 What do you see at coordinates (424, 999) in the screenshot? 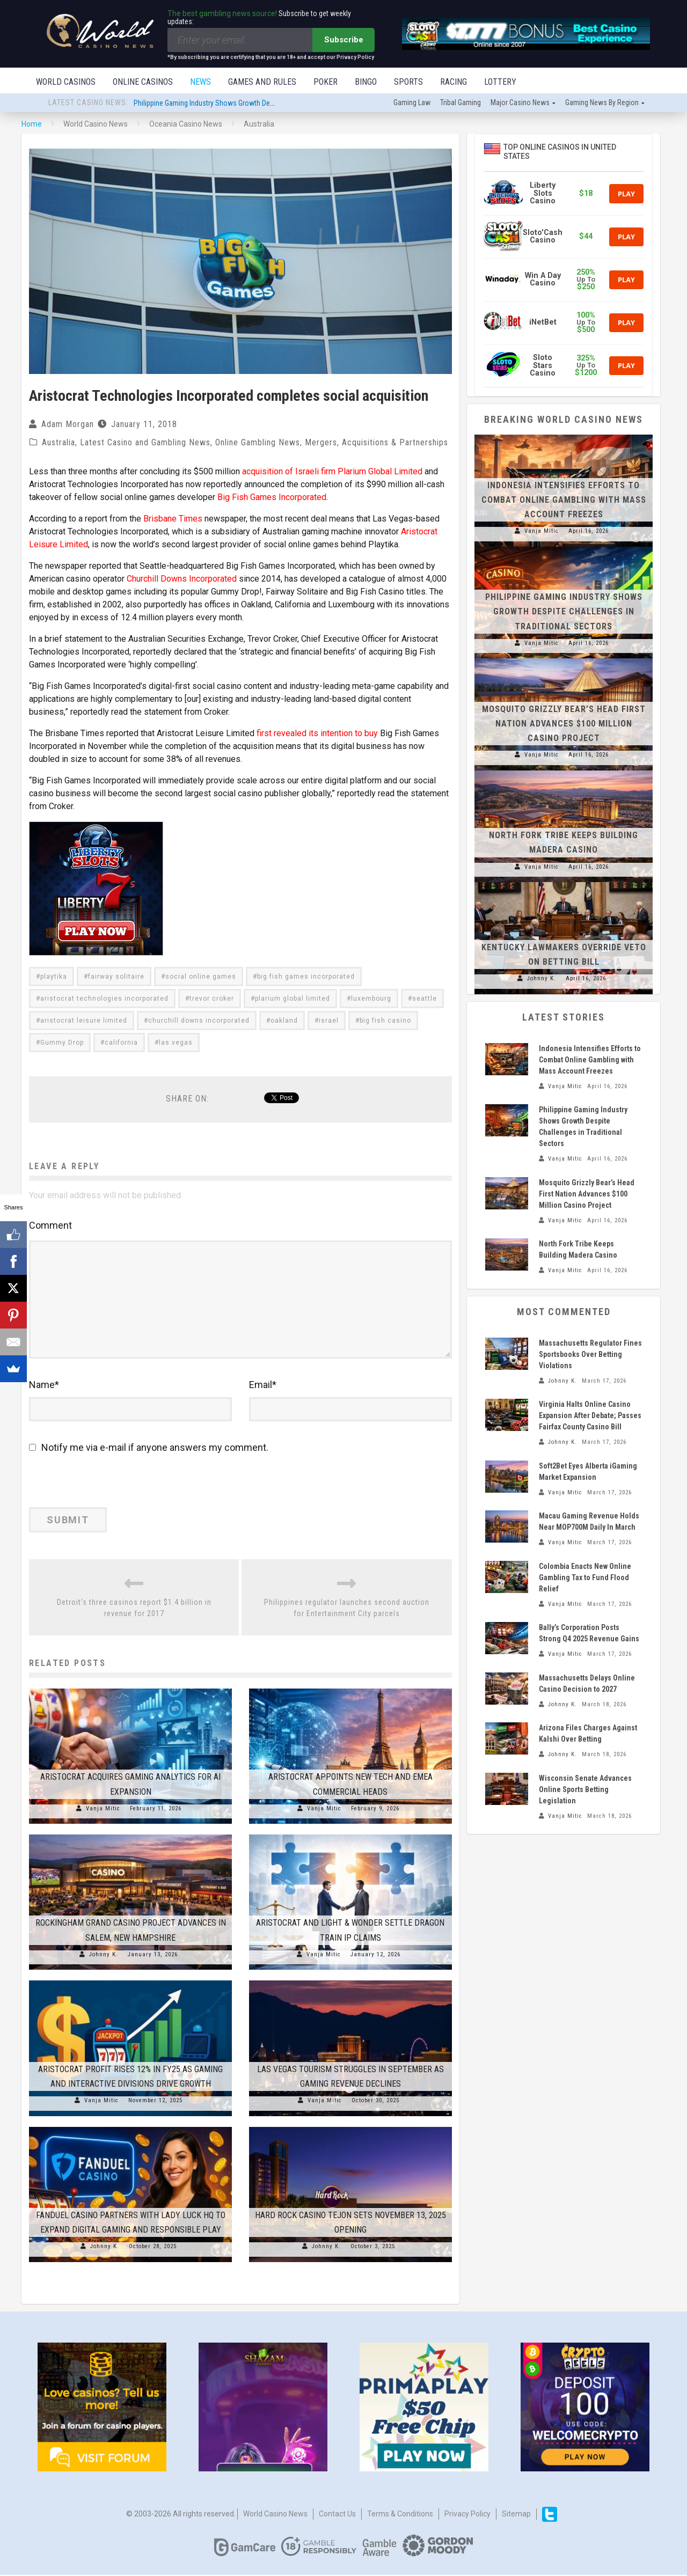
I see `seattle` at bounding box center [424, 999].